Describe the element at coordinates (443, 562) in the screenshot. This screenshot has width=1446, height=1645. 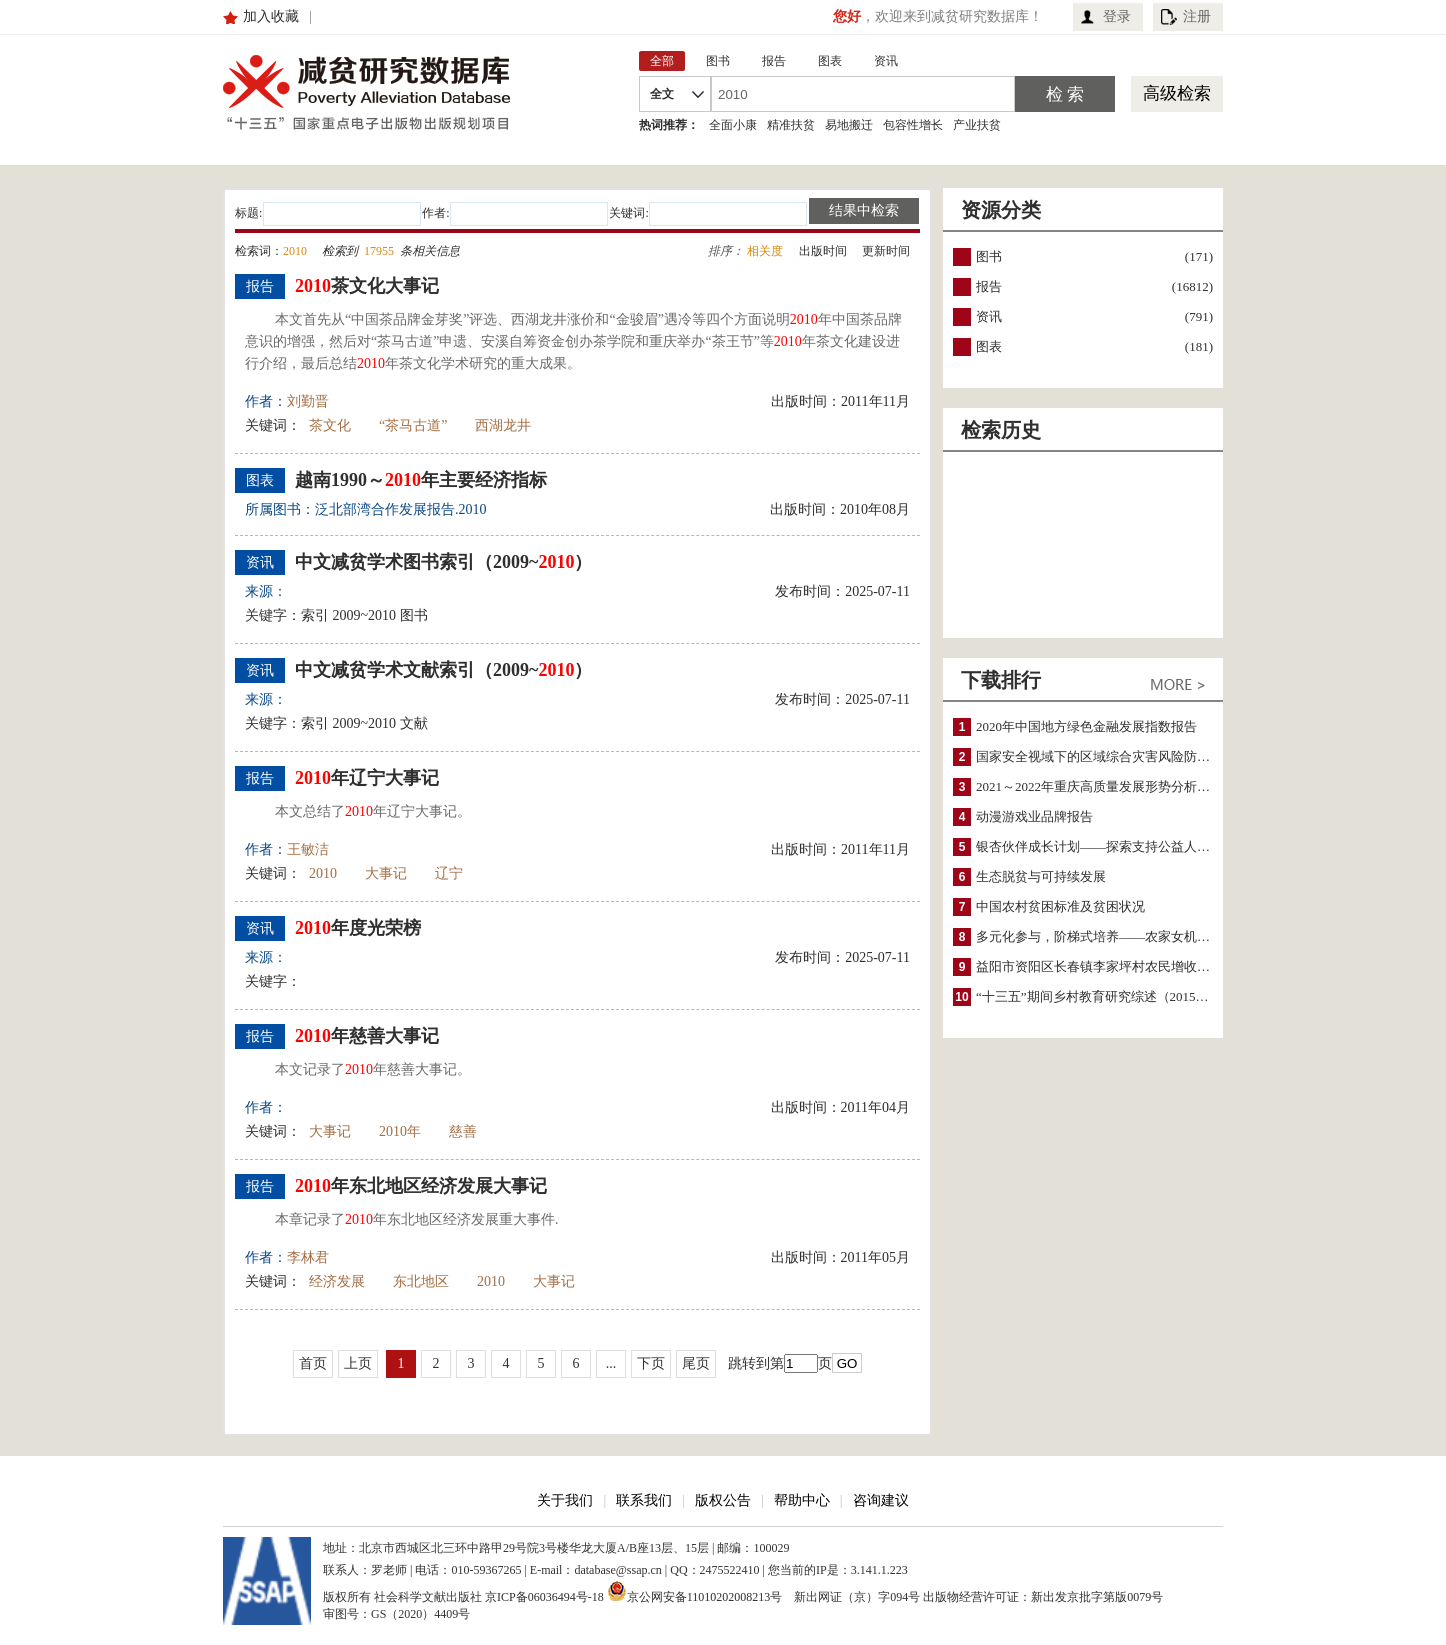
I see `中文减贫学术图书索引（2009~）` at that location.